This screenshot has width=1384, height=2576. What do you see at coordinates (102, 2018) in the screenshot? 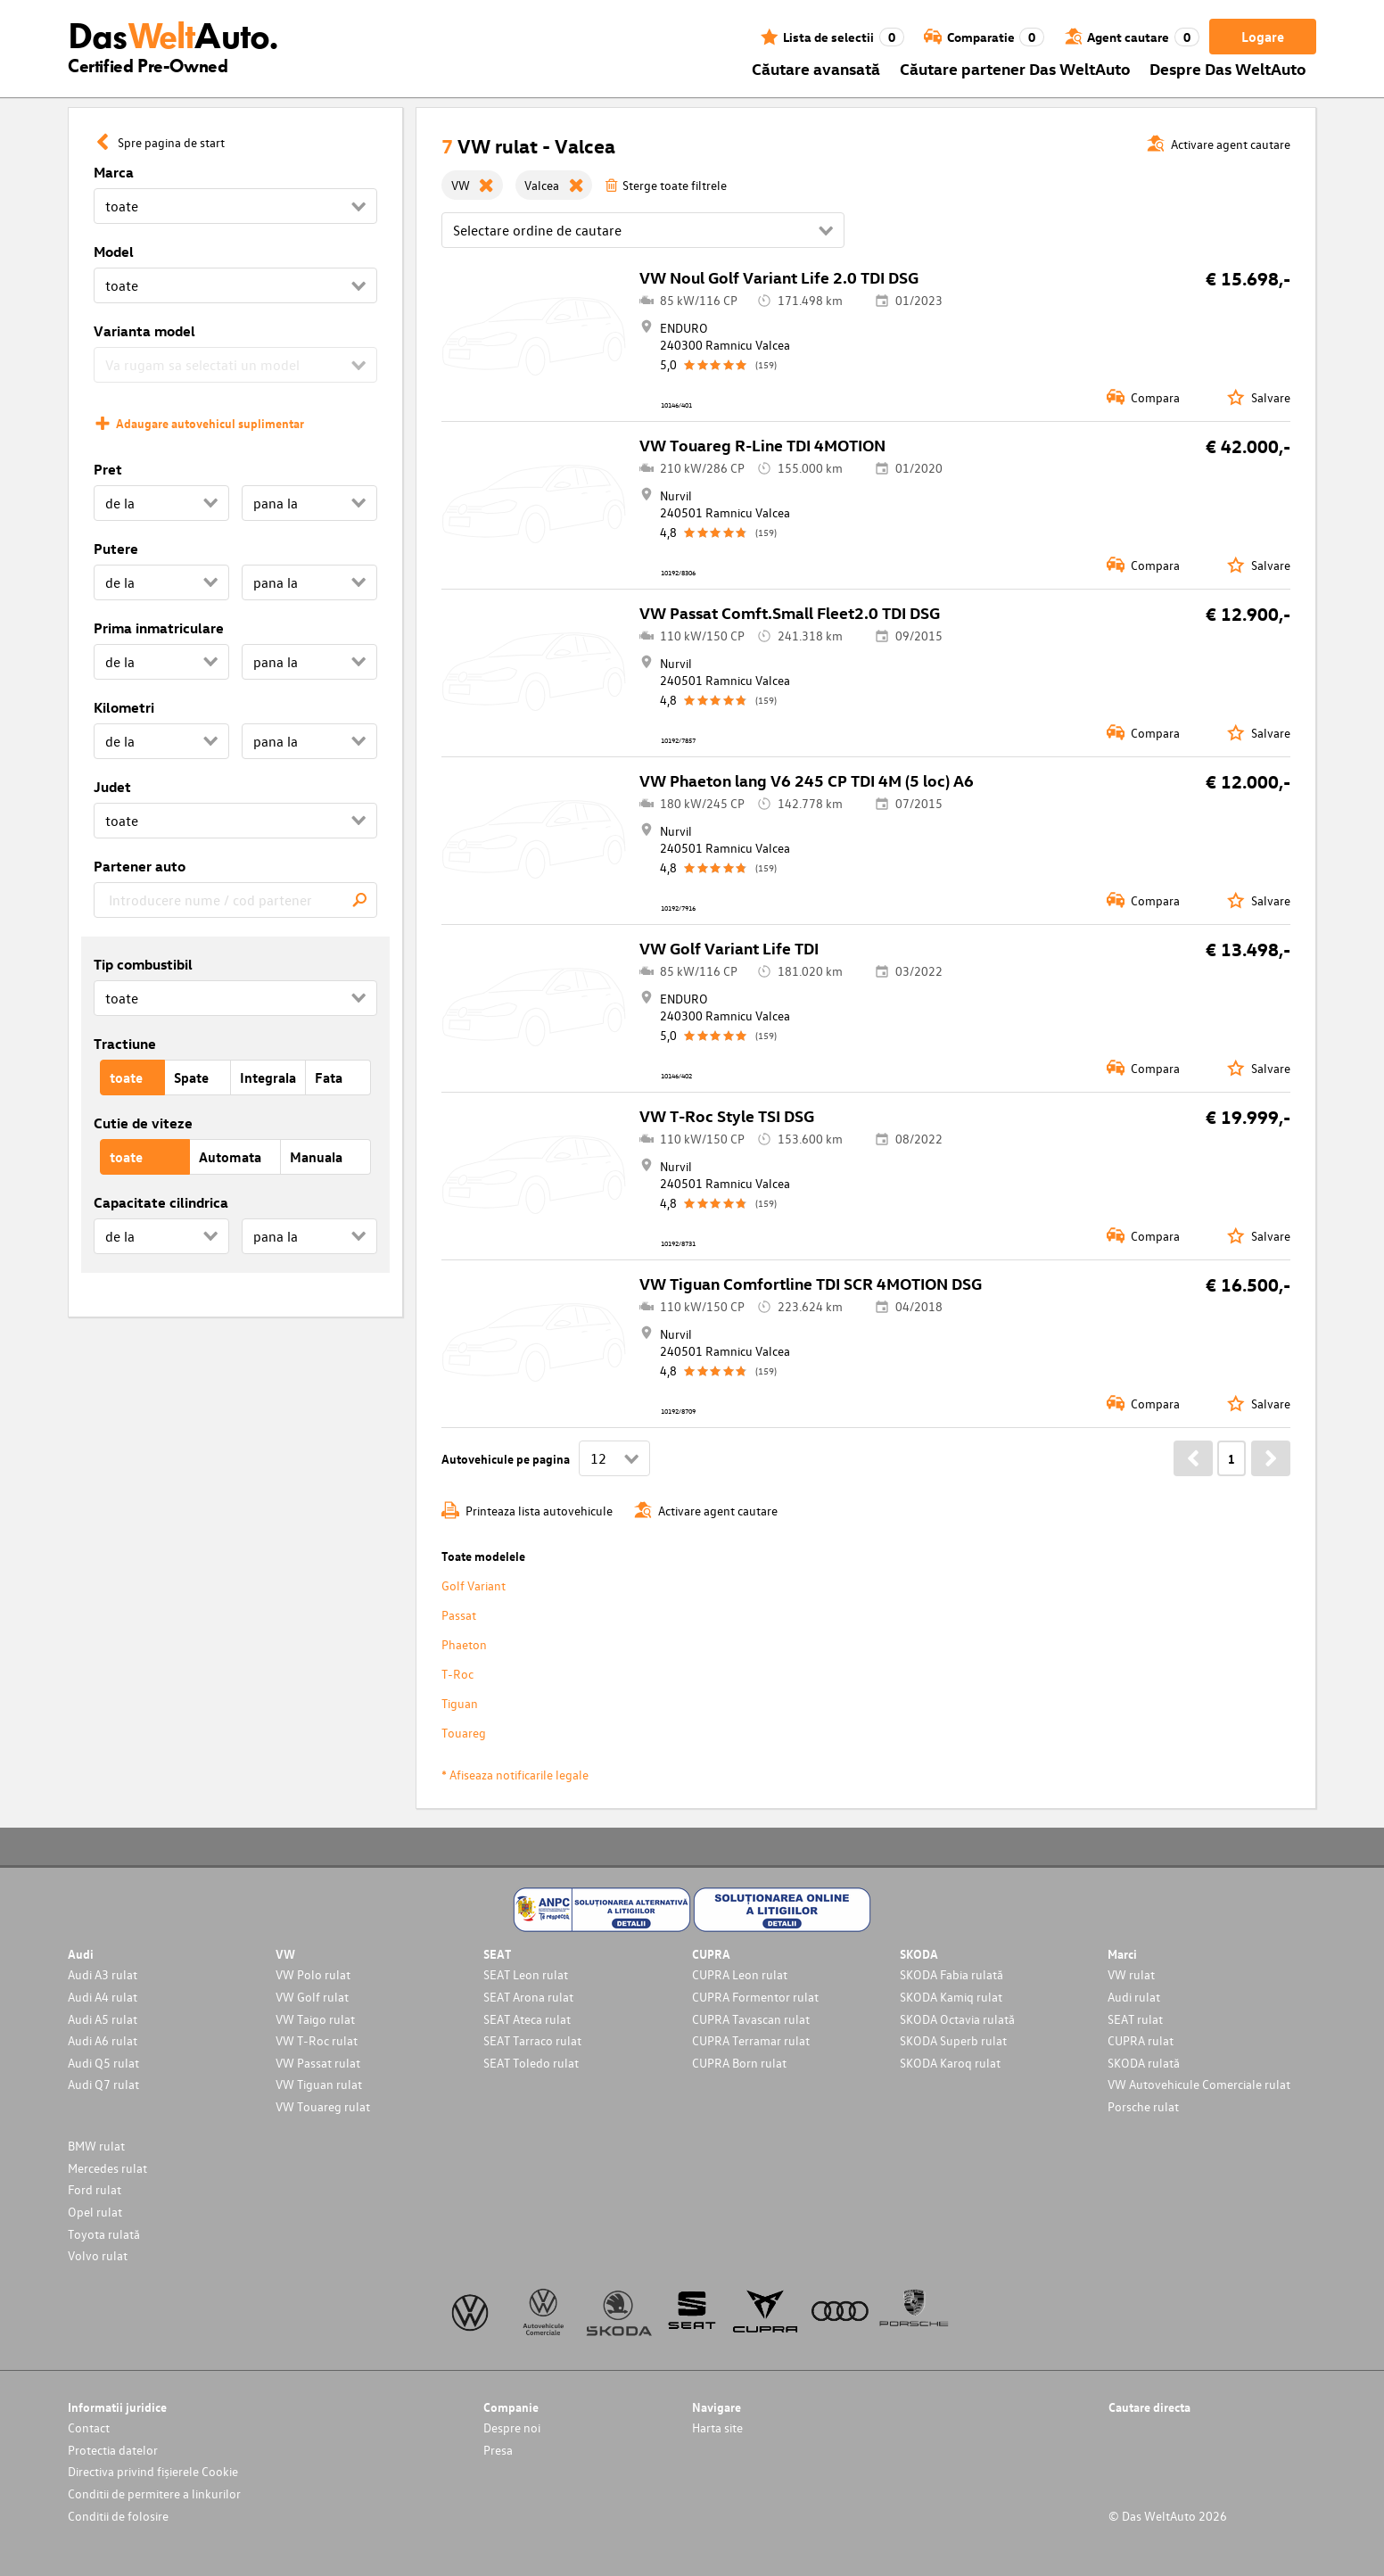
I see `Audi A5 rulat` at bounding box center [102, 2018].